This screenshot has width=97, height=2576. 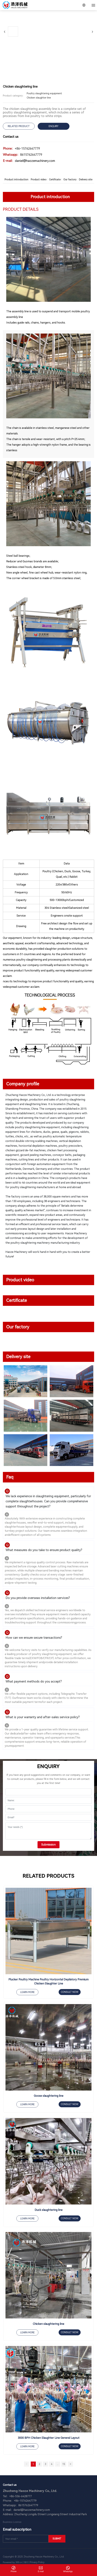 I want to click on Goose slaughtering line, so click(x=48, y=2095).